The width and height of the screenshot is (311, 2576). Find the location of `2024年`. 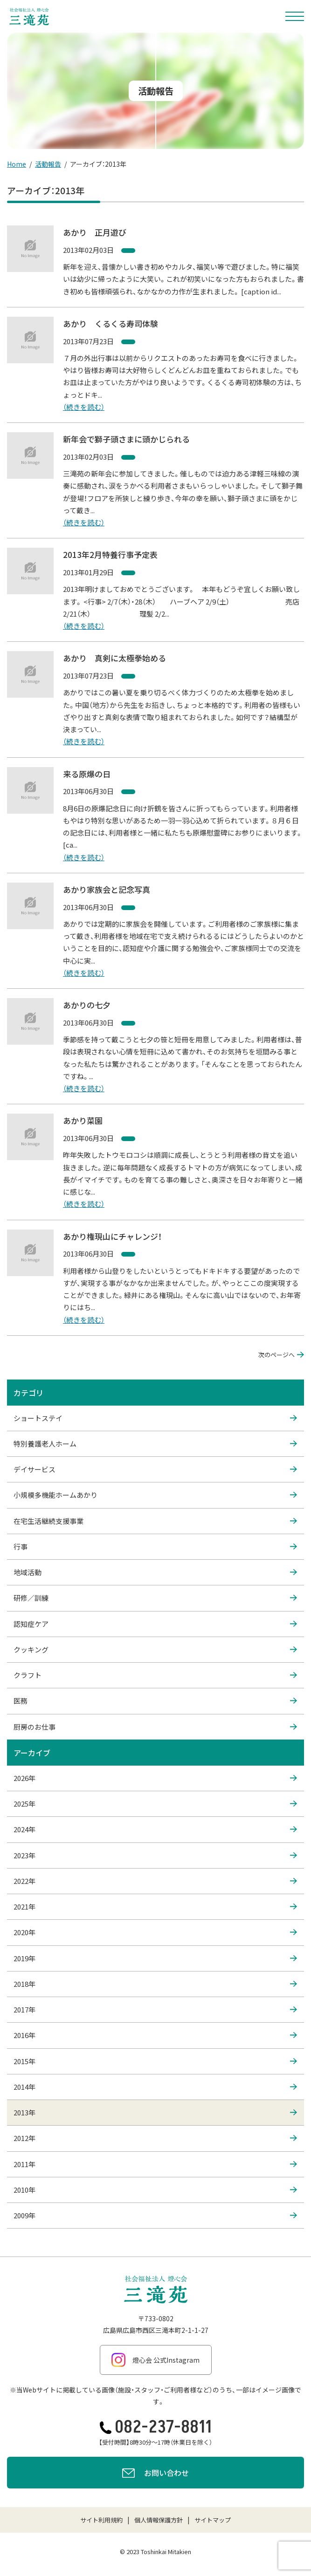

2024年 is located at coordinates (155, 1829).